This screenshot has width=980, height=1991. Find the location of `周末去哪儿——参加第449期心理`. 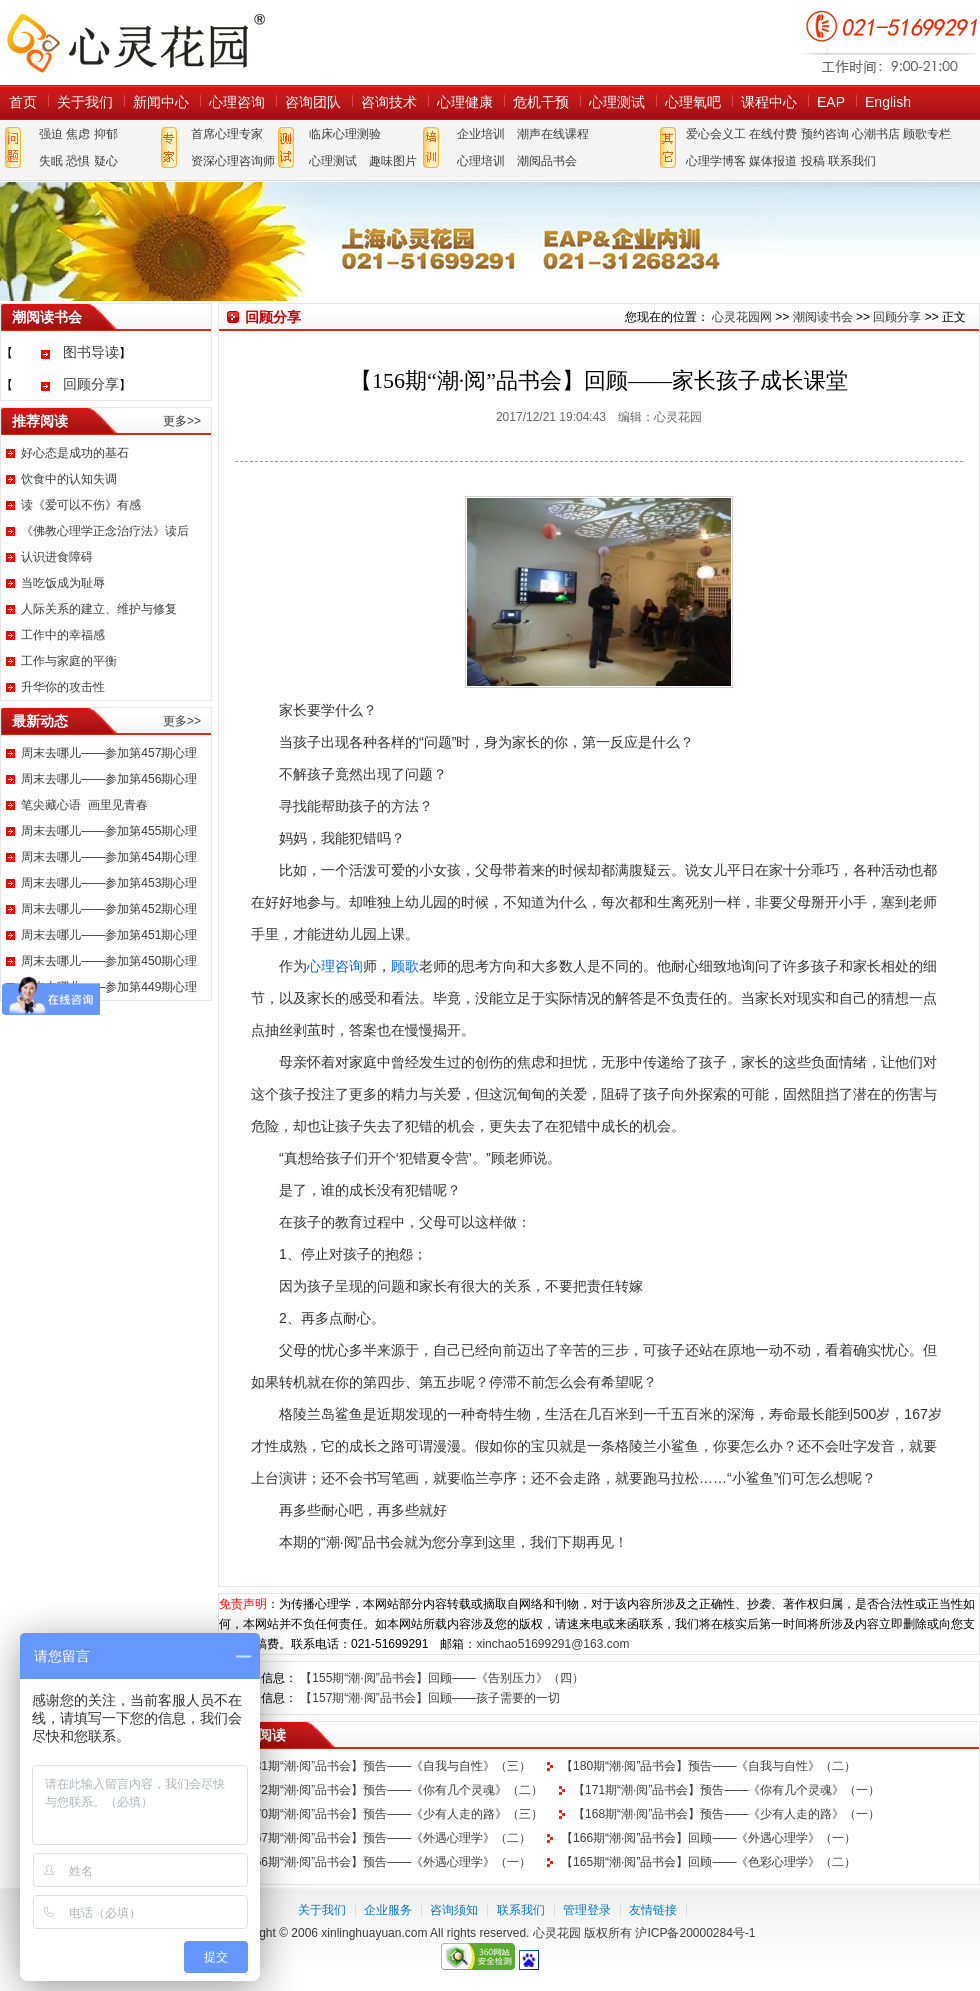

周末去哪儿——参加第449期心理 is located at coordinates (109, 987).